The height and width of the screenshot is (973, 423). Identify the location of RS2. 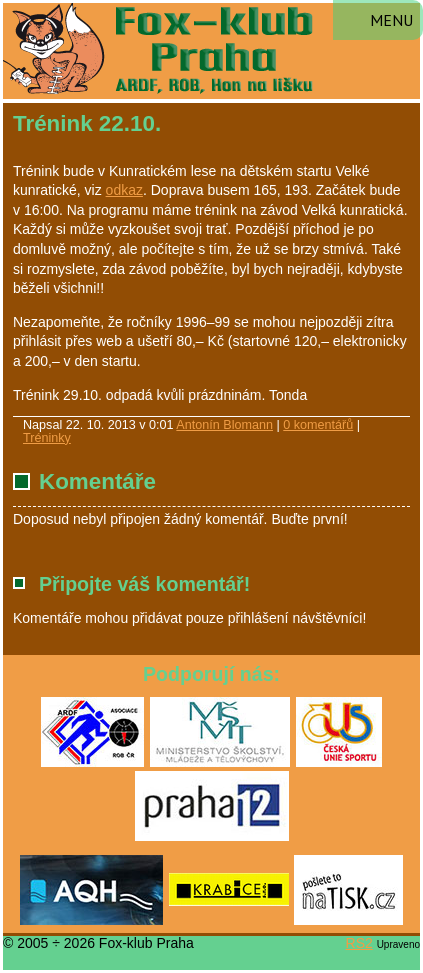
(359, 943).